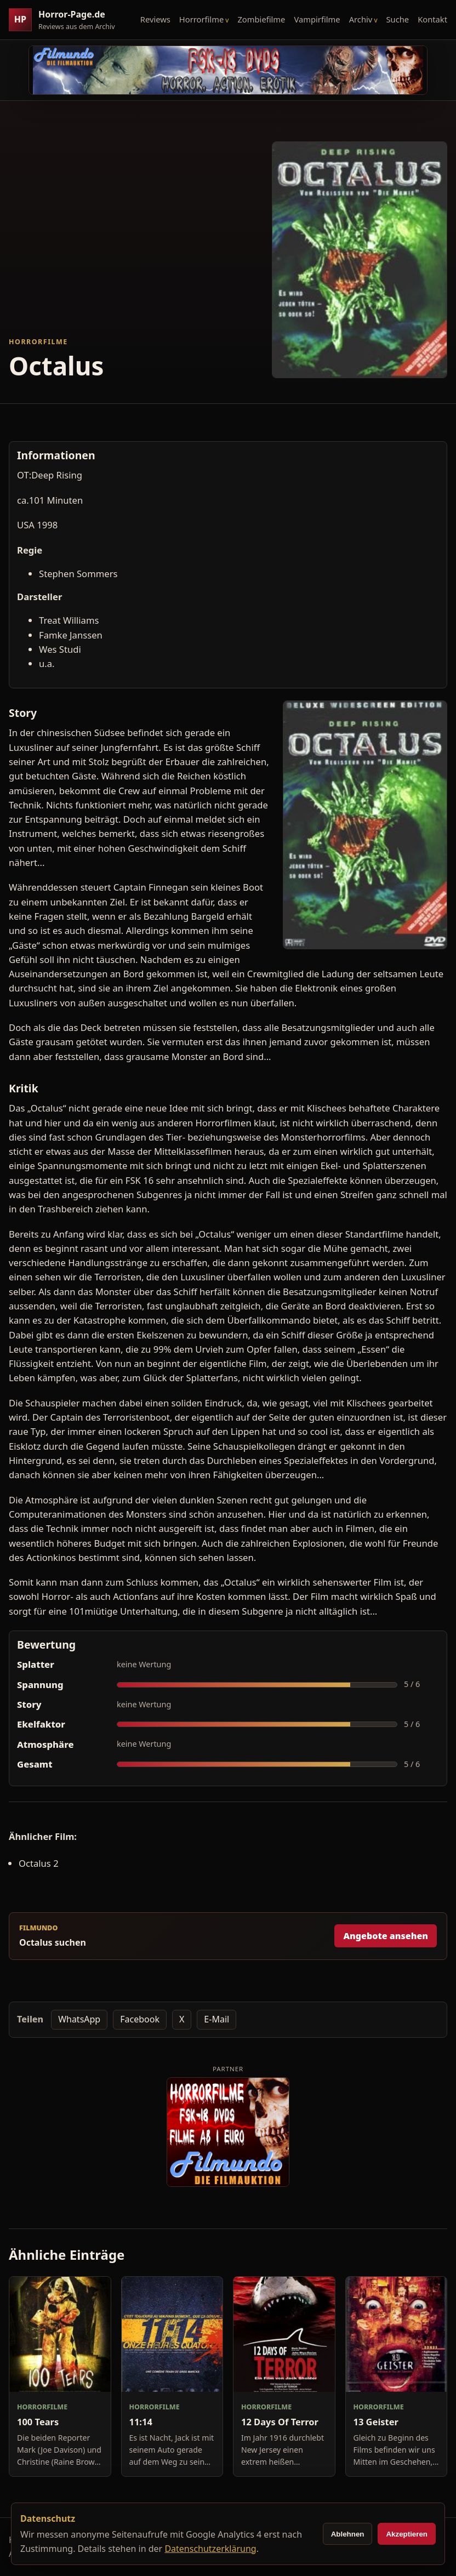 The height and width of the screenshot is (2576, 456). I want to click on Facebook, so click(139, 2019).